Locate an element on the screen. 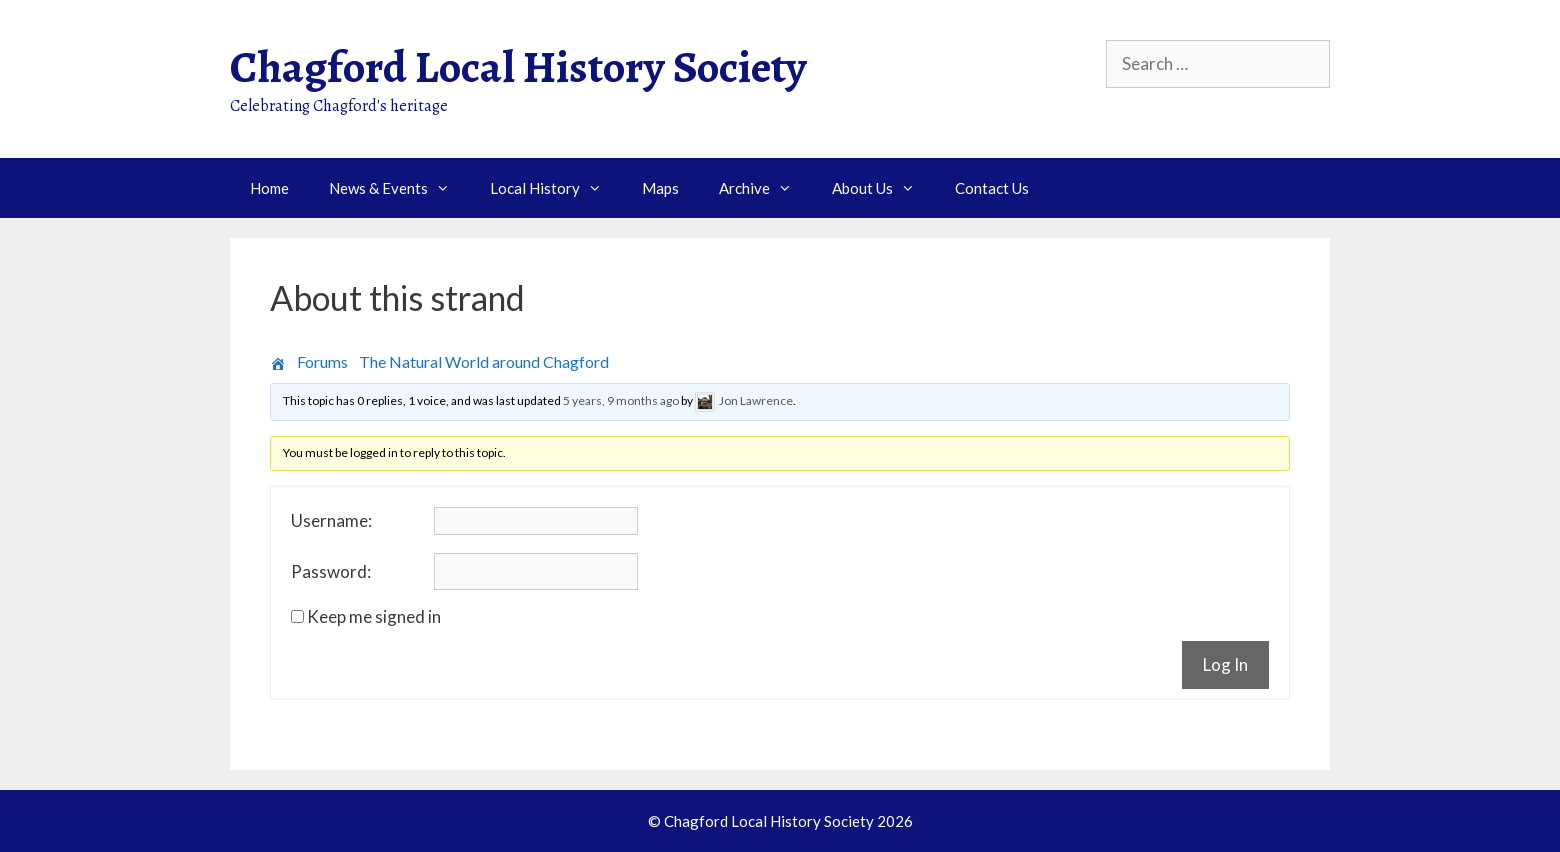  Username: is located at coordinates (331, 521).